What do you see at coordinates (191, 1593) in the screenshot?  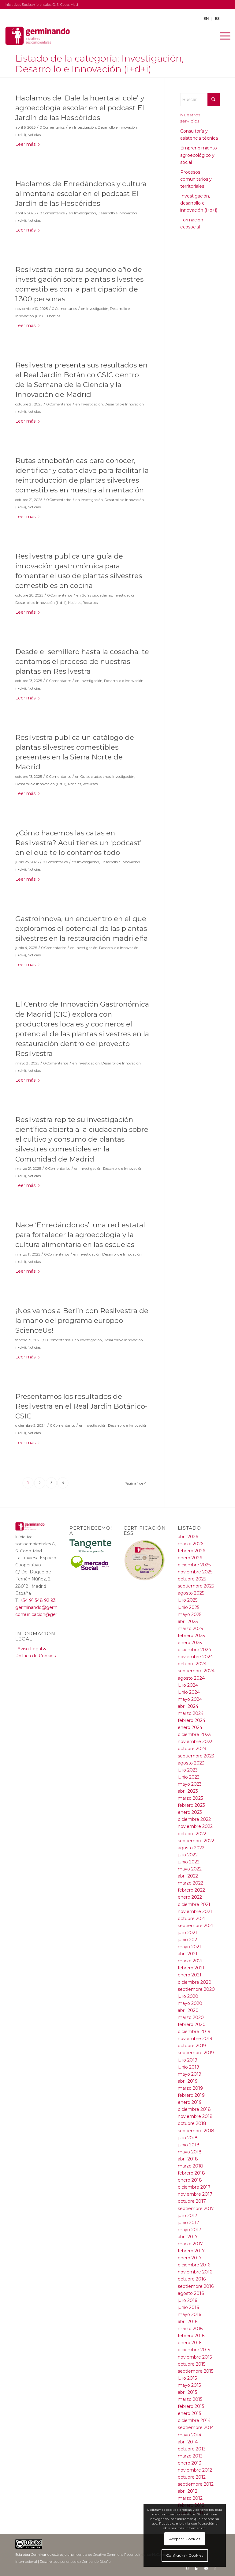 I see `agosto 2025` at bounding box center [191, 1593].